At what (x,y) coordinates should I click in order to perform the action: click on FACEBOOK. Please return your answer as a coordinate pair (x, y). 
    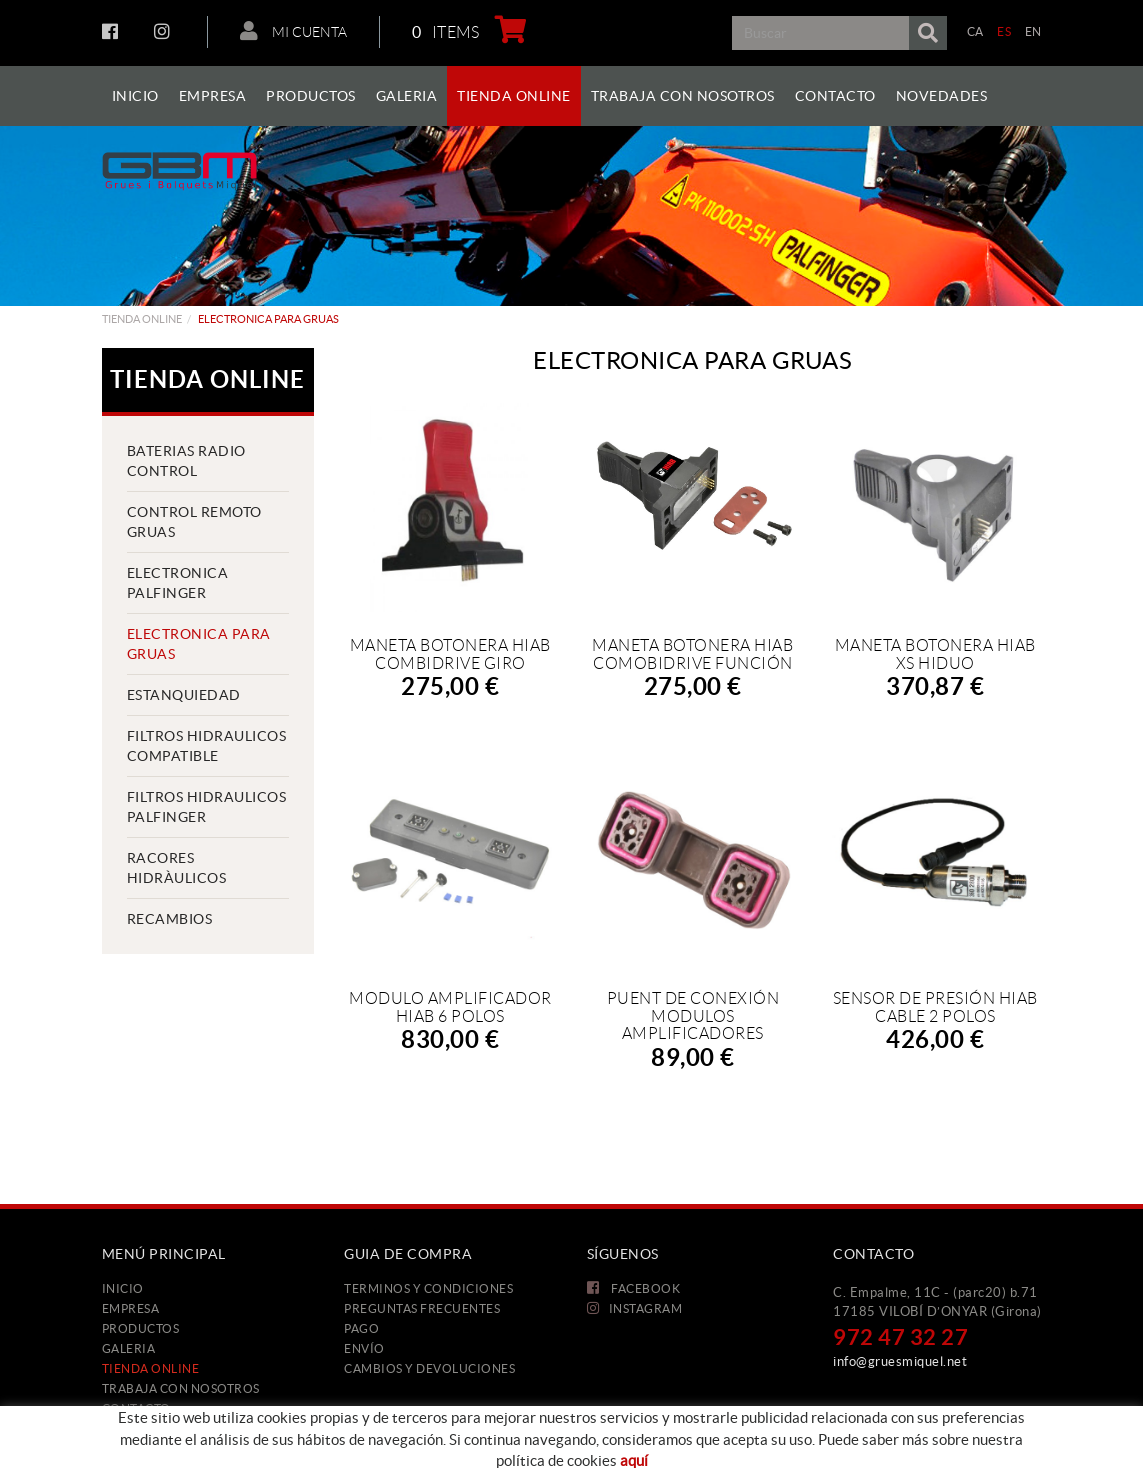
    Looking at the image, I should click on (112, 31).